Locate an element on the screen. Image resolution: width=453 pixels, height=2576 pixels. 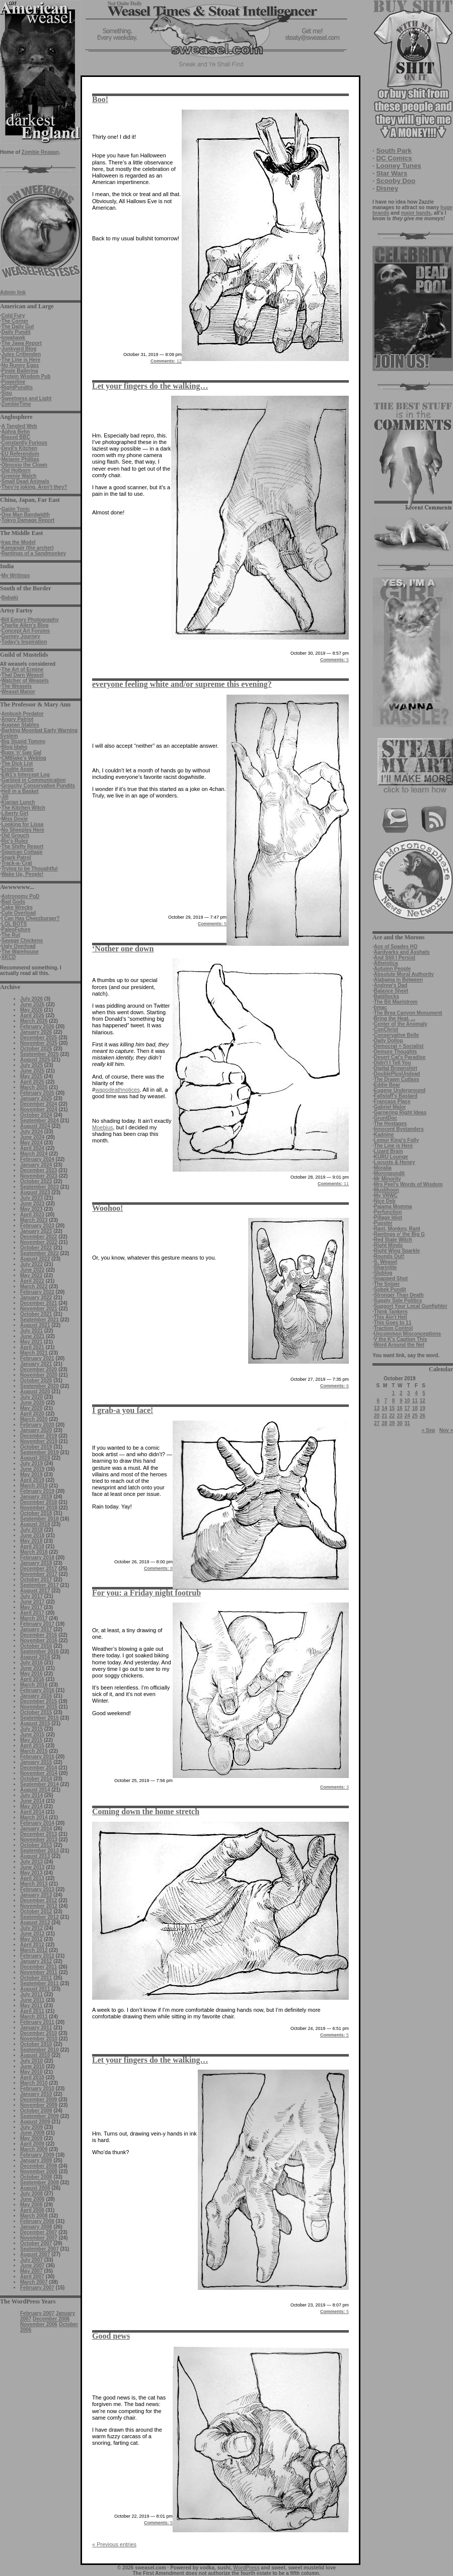
Andrew's Dad is located at coordinates (390, 985).